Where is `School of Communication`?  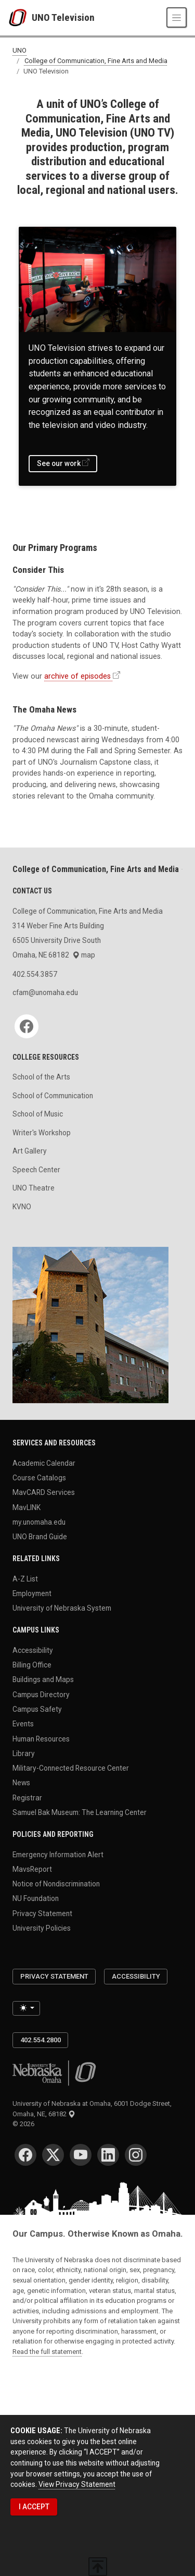 School of Communication is located at coordinates (52, 1095).